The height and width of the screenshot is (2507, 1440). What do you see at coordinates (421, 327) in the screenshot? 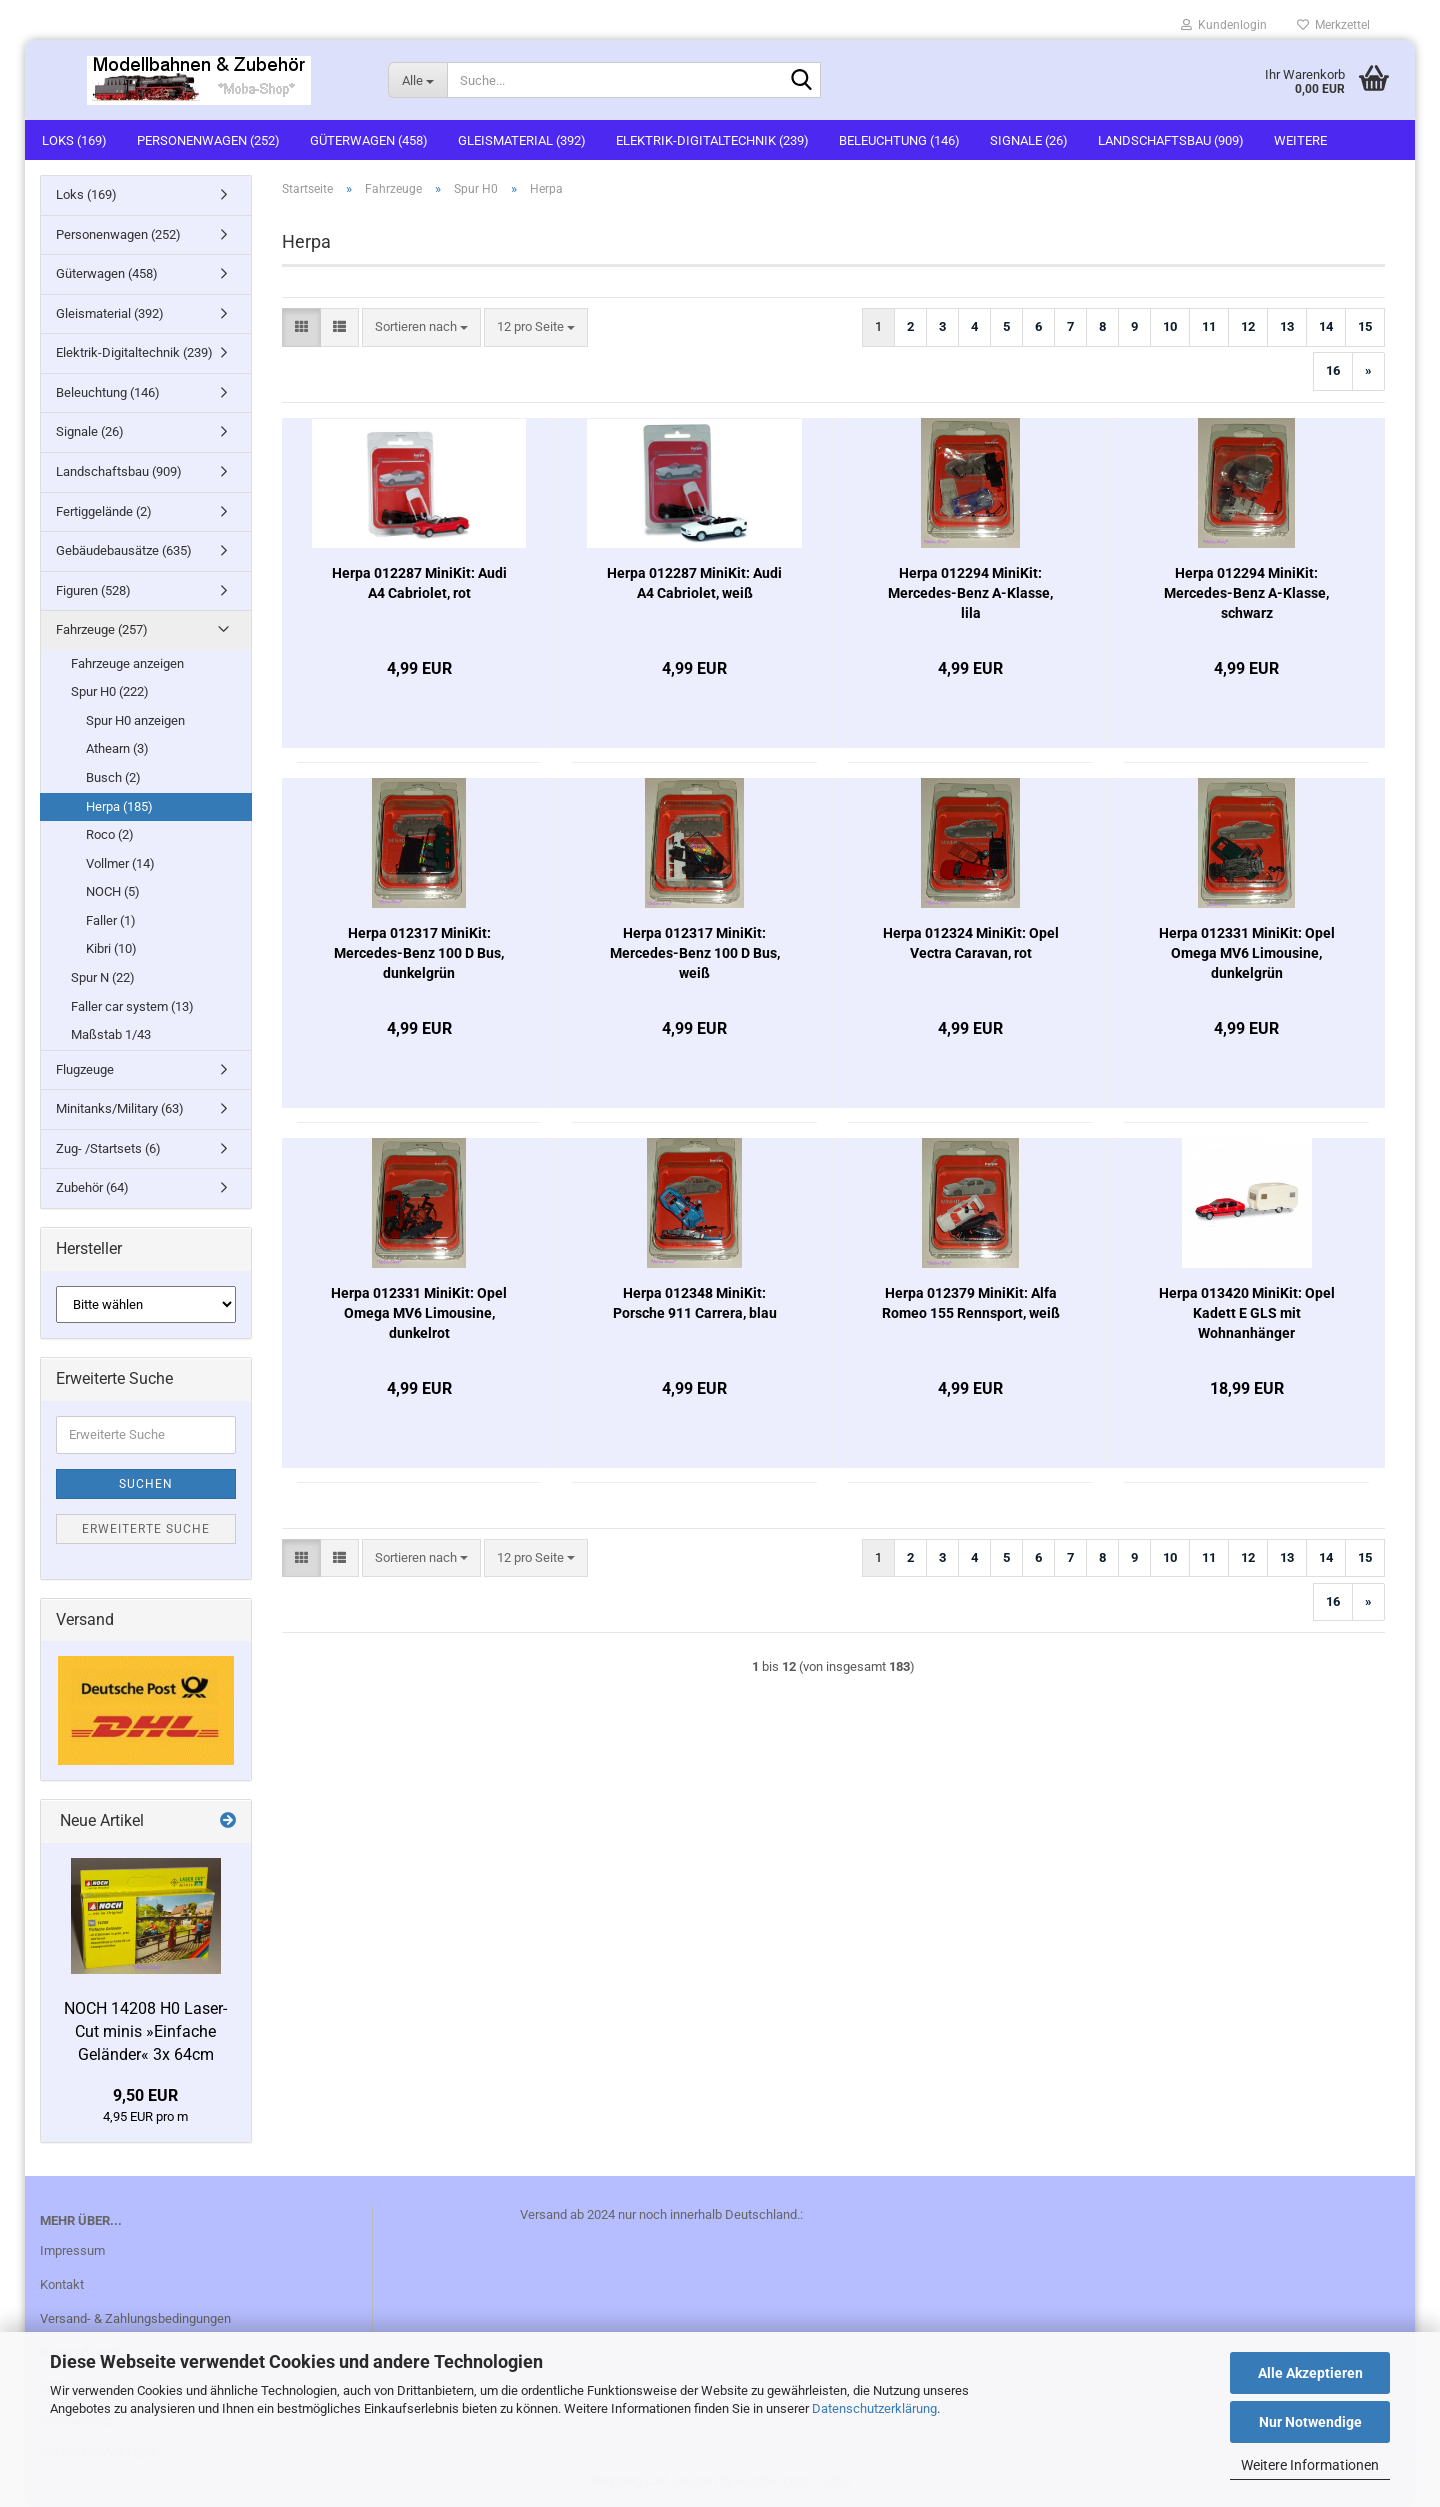
I see `[combobox]` at bounding box center [421, 327].